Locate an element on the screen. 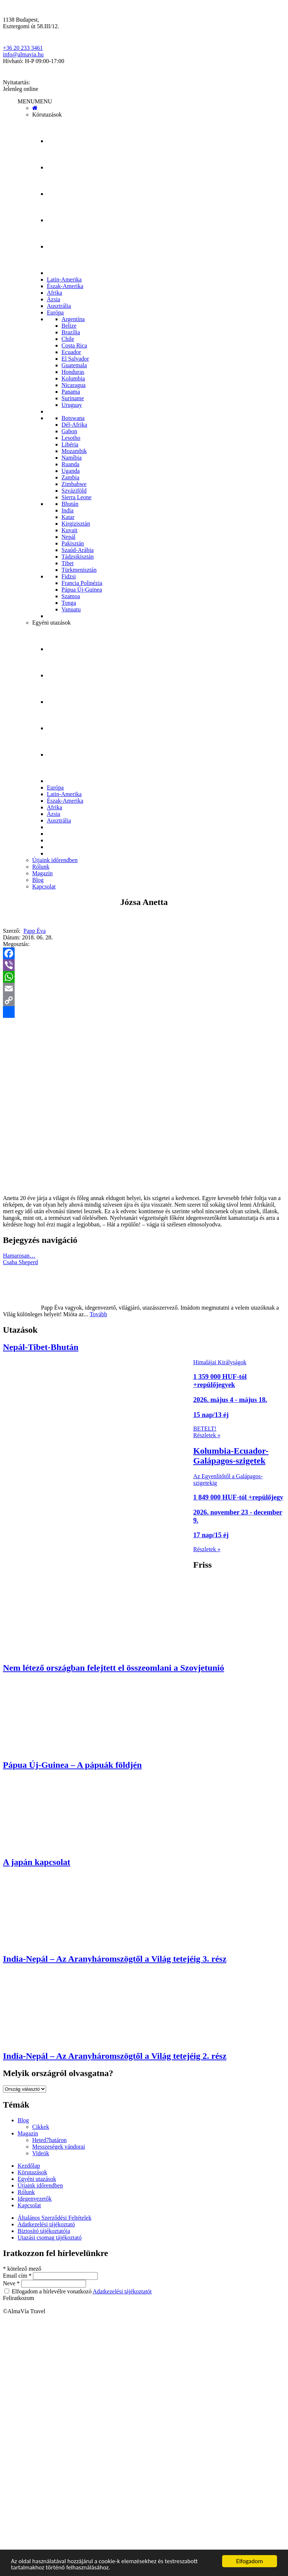  info@almavia.hu is located at coordinates (23, 54).